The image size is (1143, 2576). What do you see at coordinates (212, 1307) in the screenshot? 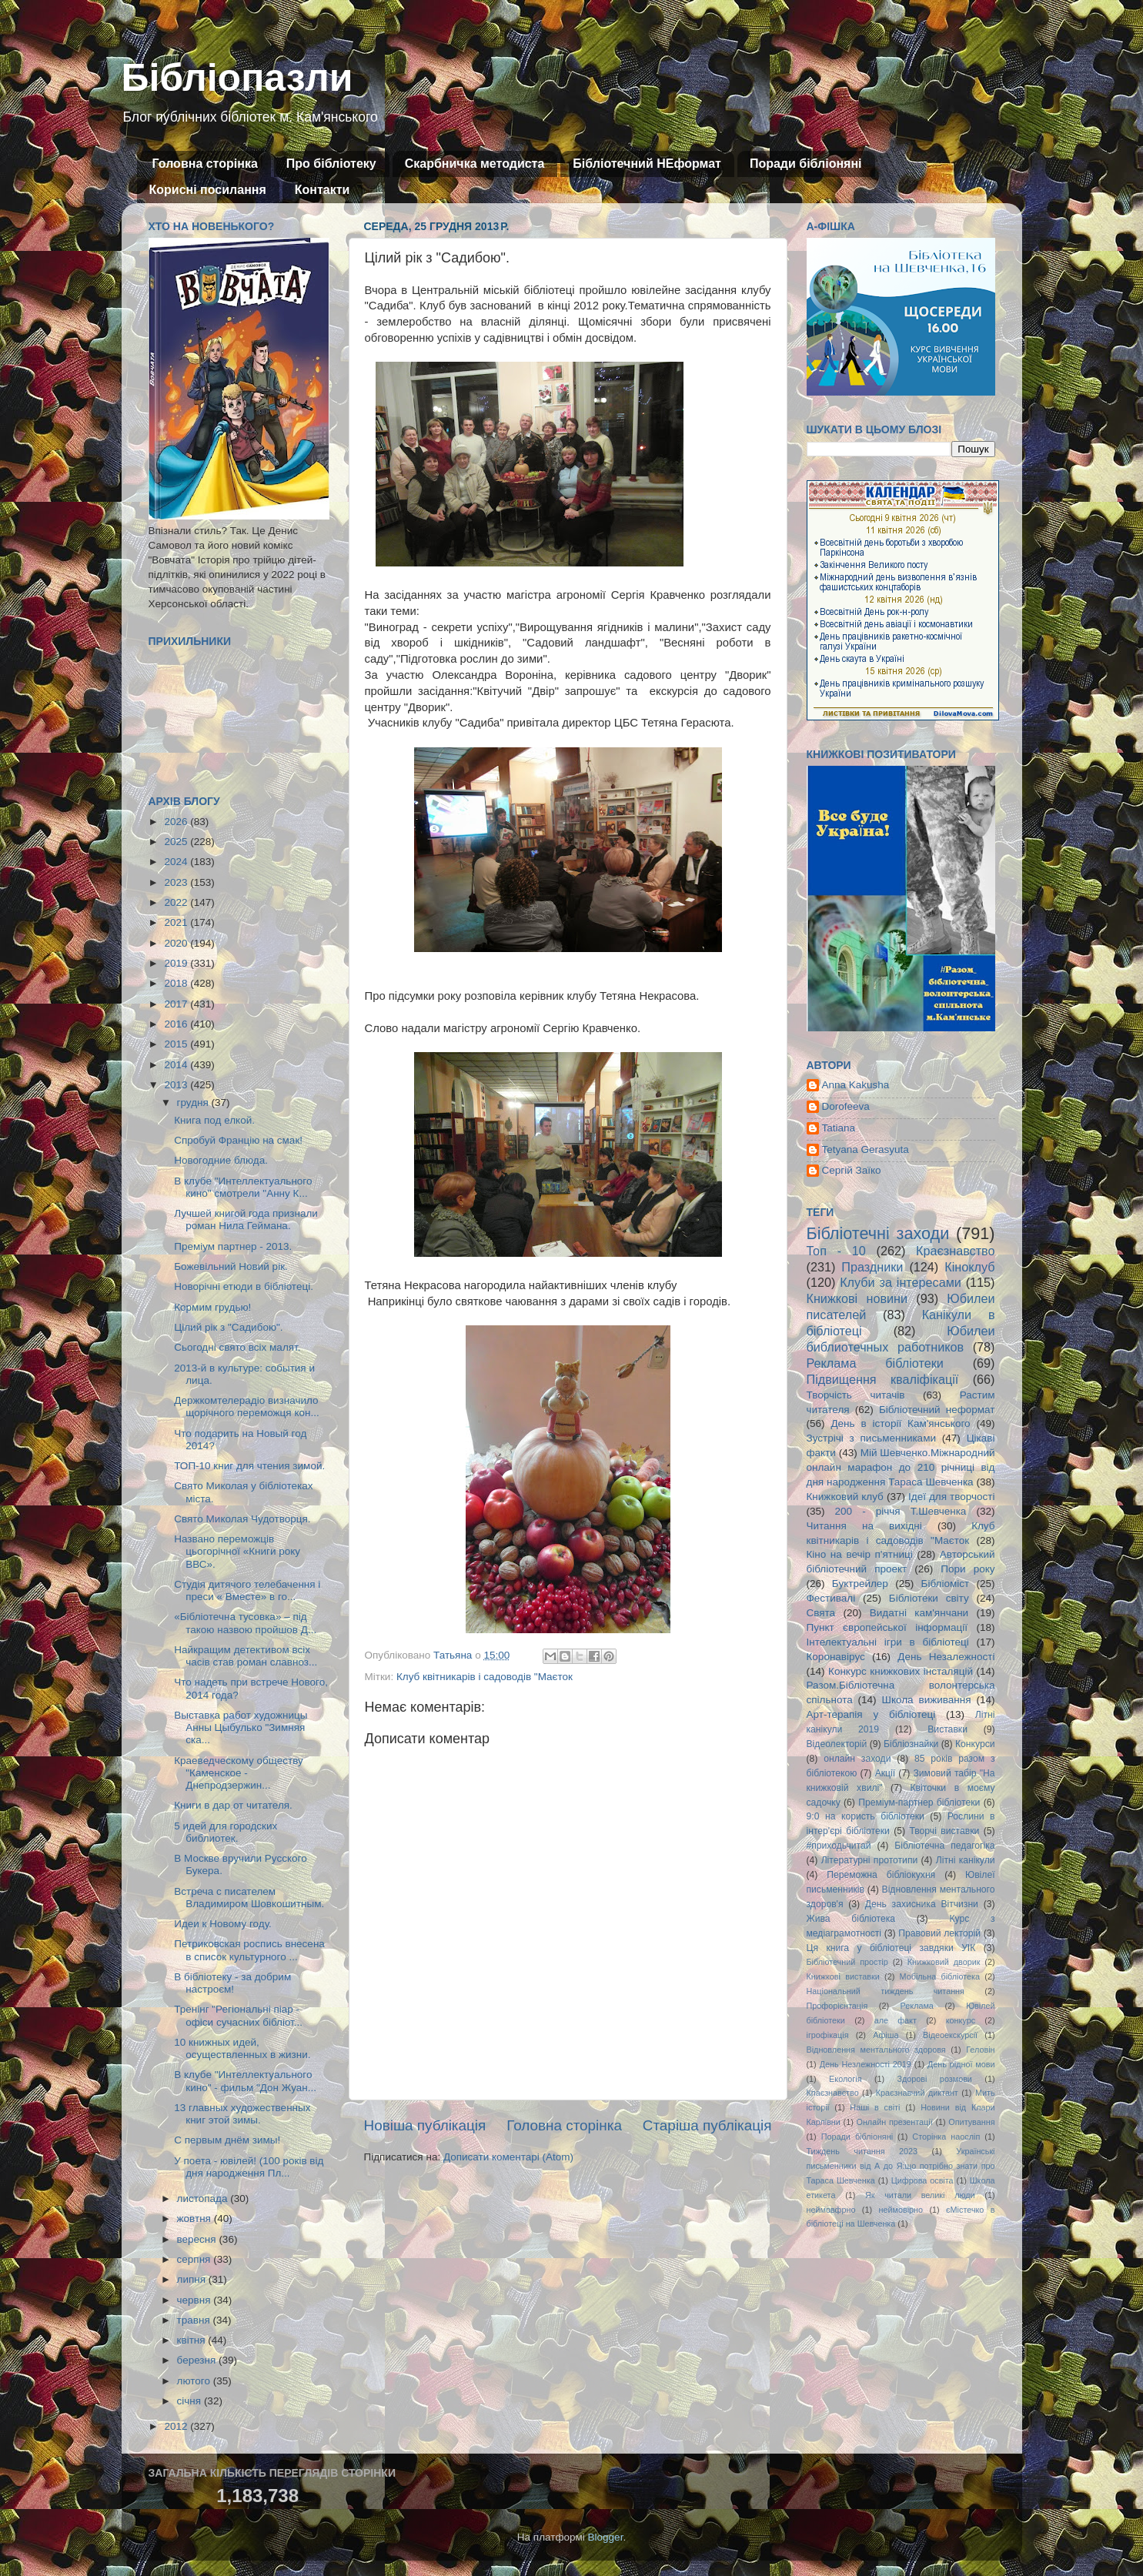
I see `Кормим грудью!` at bounding box center [212, 1307].